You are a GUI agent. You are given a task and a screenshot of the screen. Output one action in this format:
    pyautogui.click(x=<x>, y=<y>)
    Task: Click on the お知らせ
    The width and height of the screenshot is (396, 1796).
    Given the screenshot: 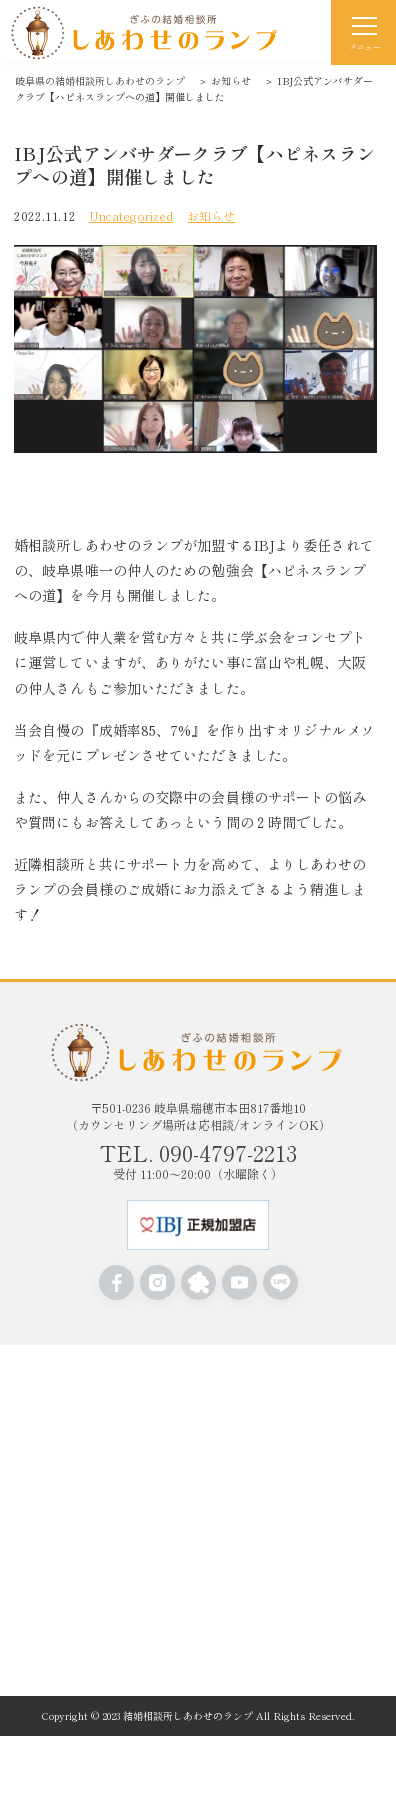 What is the action you would take?
    pyautogui.click(x=231, y=80)
    